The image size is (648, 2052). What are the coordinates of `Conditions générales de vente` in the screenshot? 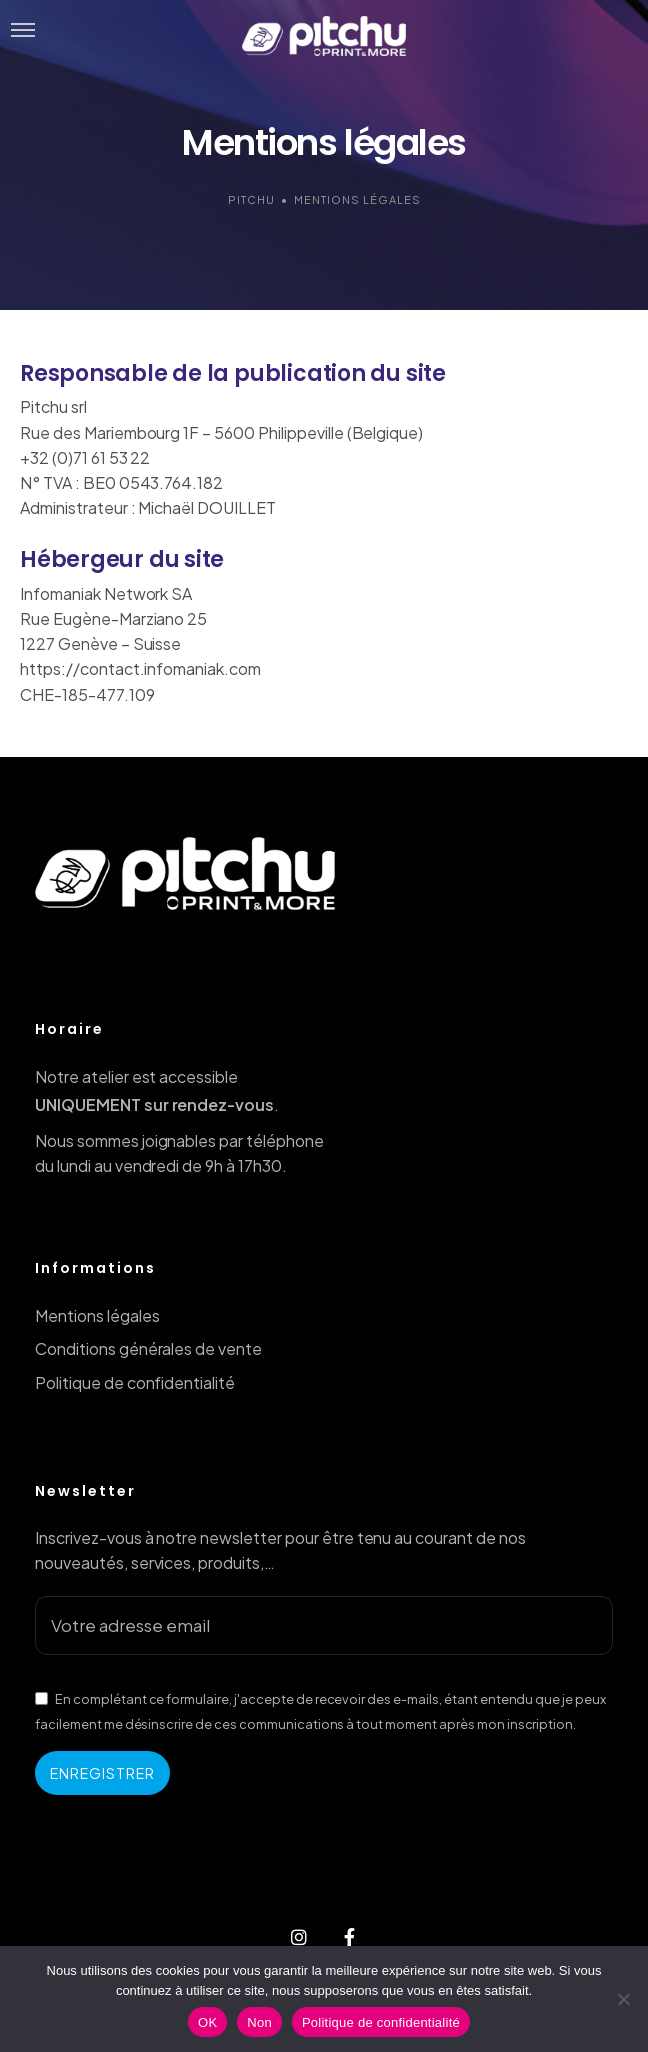 It's located at (148, 1348).